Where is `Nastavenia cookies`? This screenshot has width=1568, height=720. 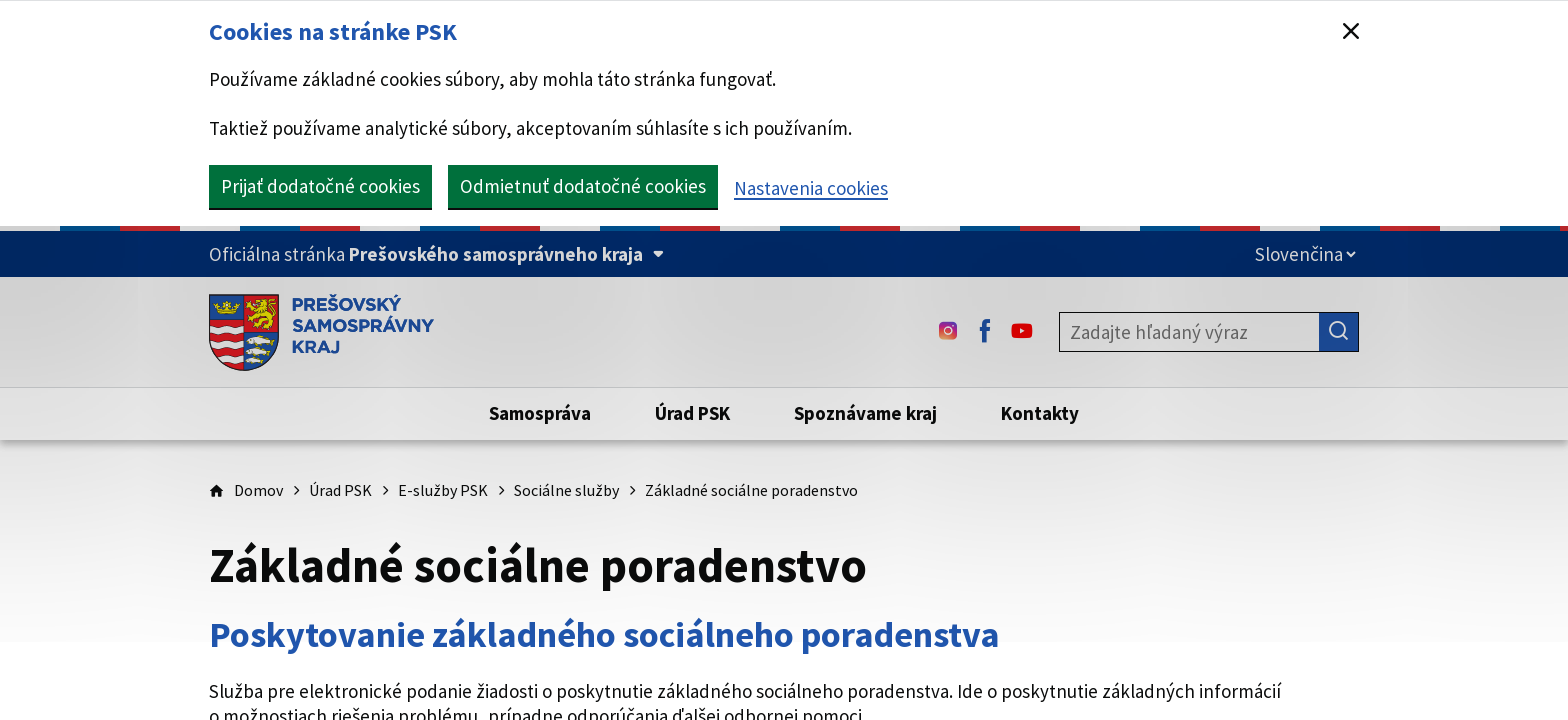
Nastavenia cookies is located at coordinates (811, 188).